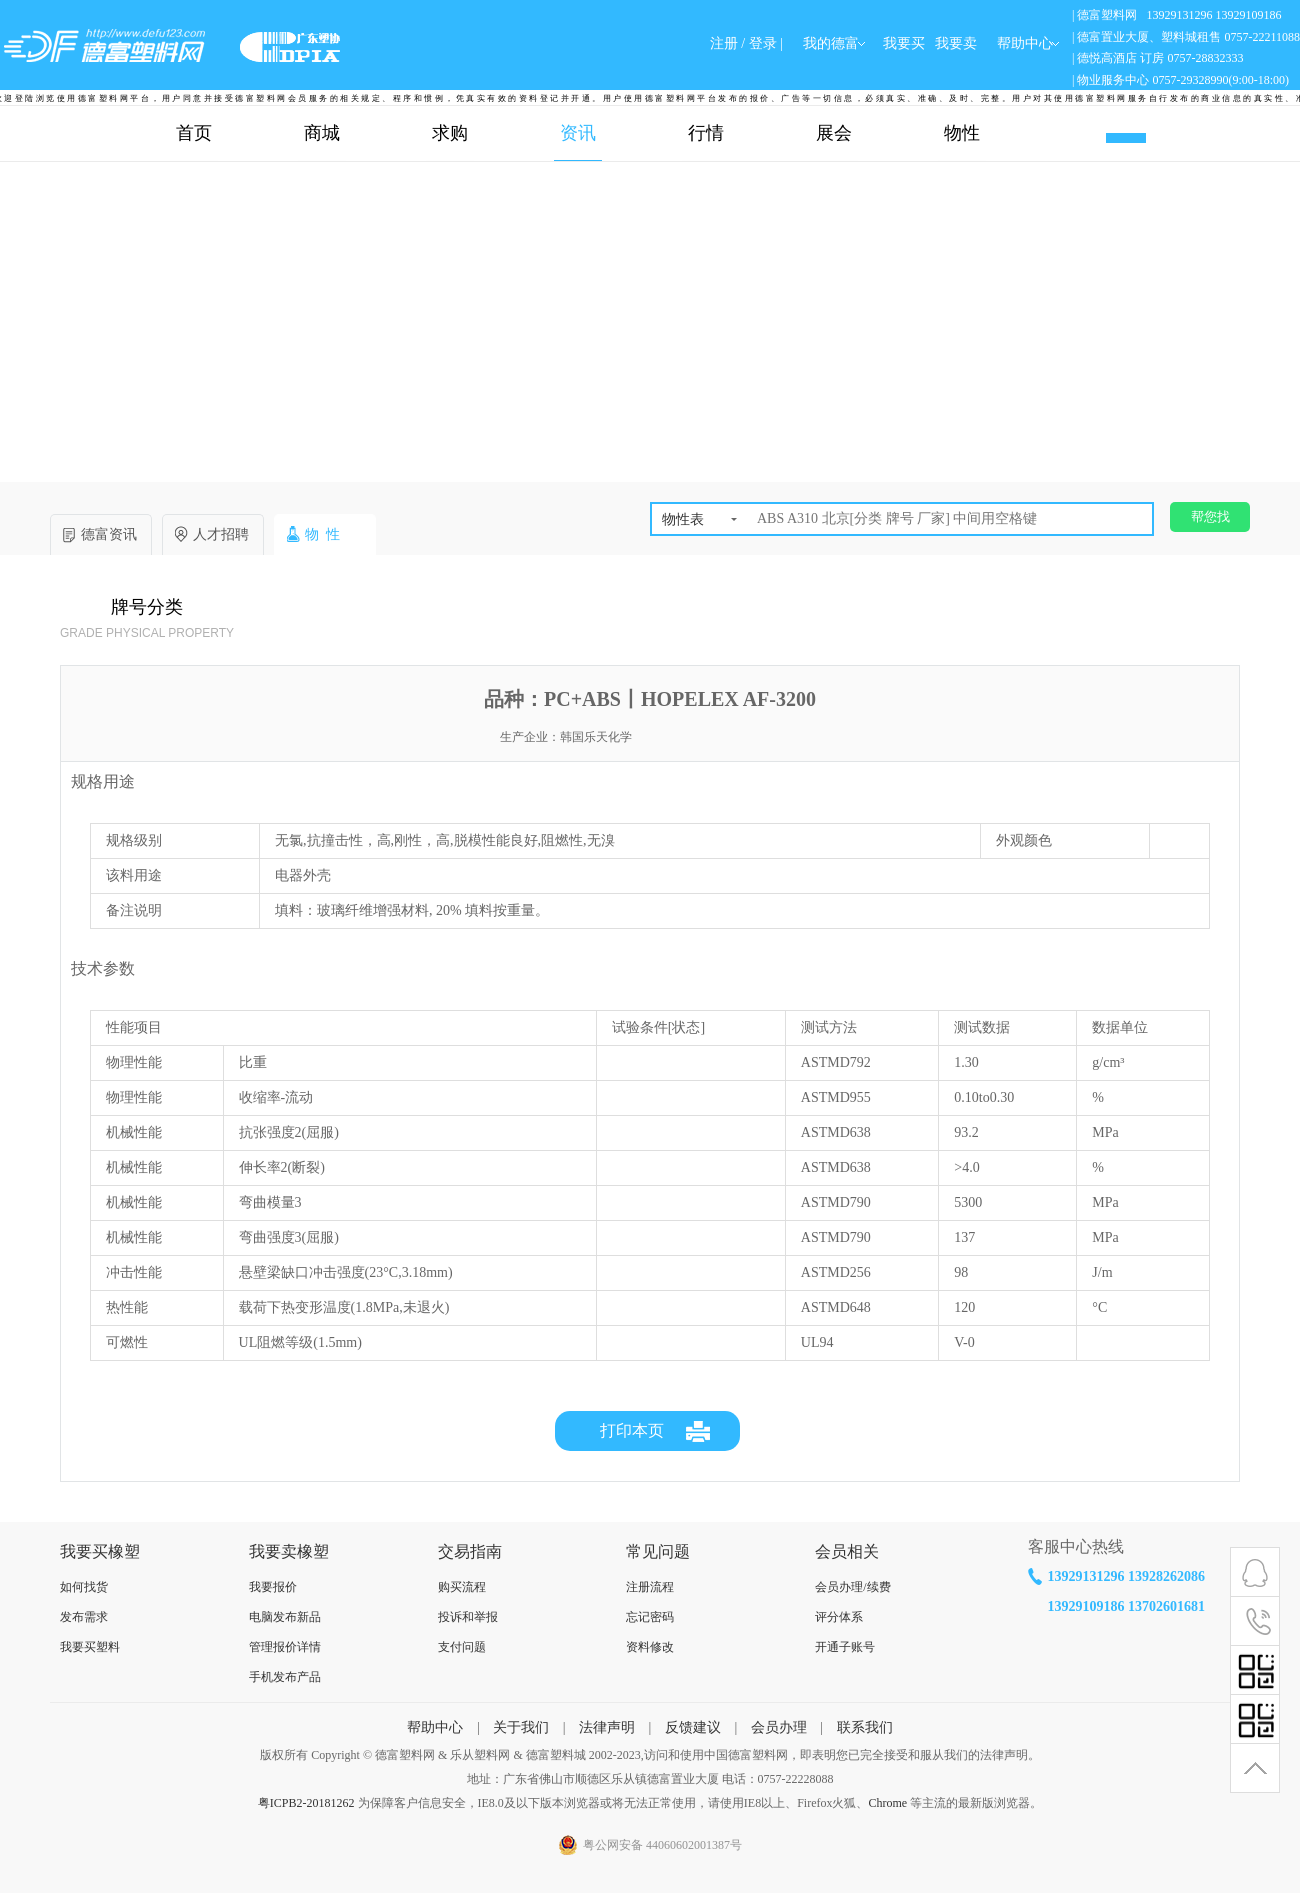 The image size is (1300, 1893). What do you see at coordinates (650, 1647) in the screenshot?
I see `资料修改` at bounding box center [650, 1647].